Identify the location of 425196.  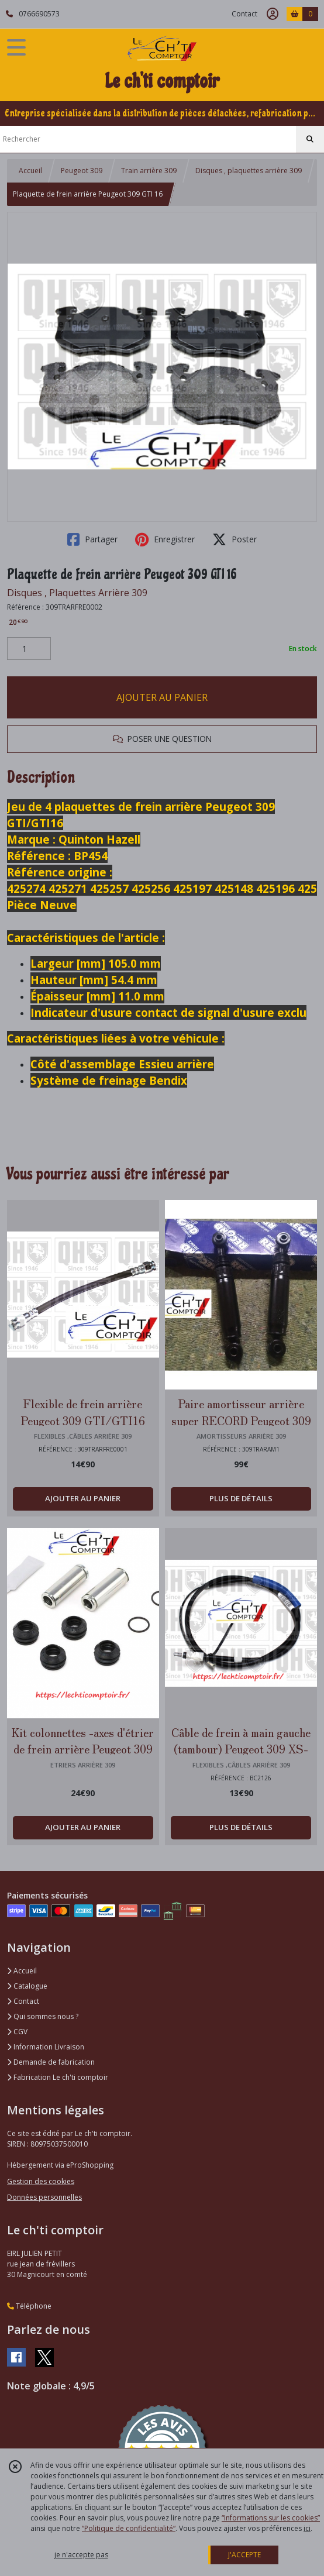
(277, 888).